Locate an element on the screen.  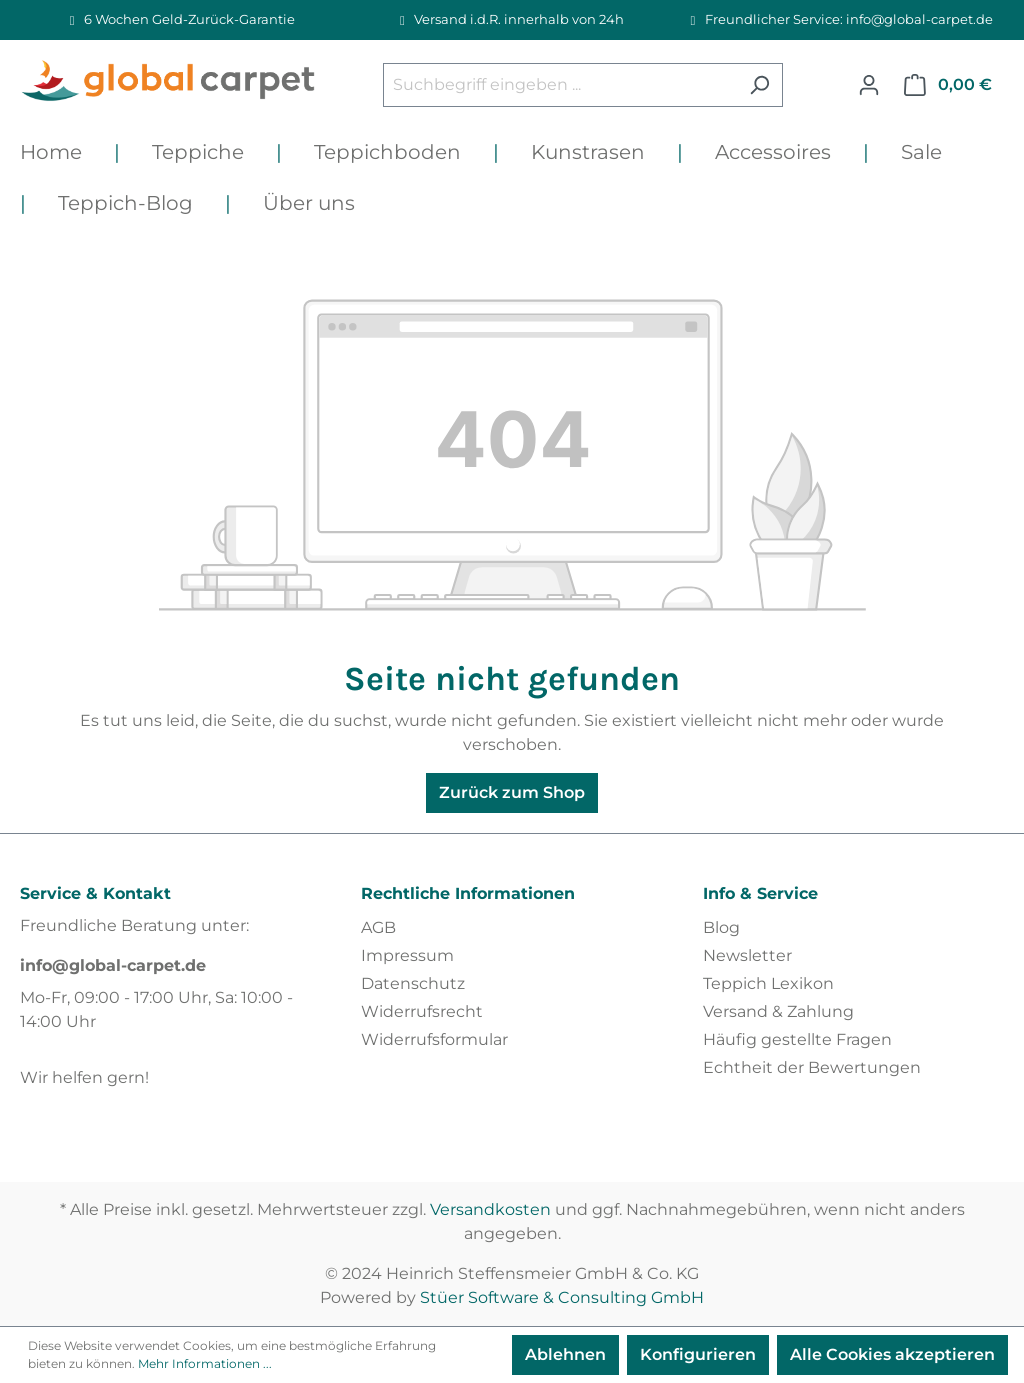
Zurück zum Shop is located at coordinates (512, 792).